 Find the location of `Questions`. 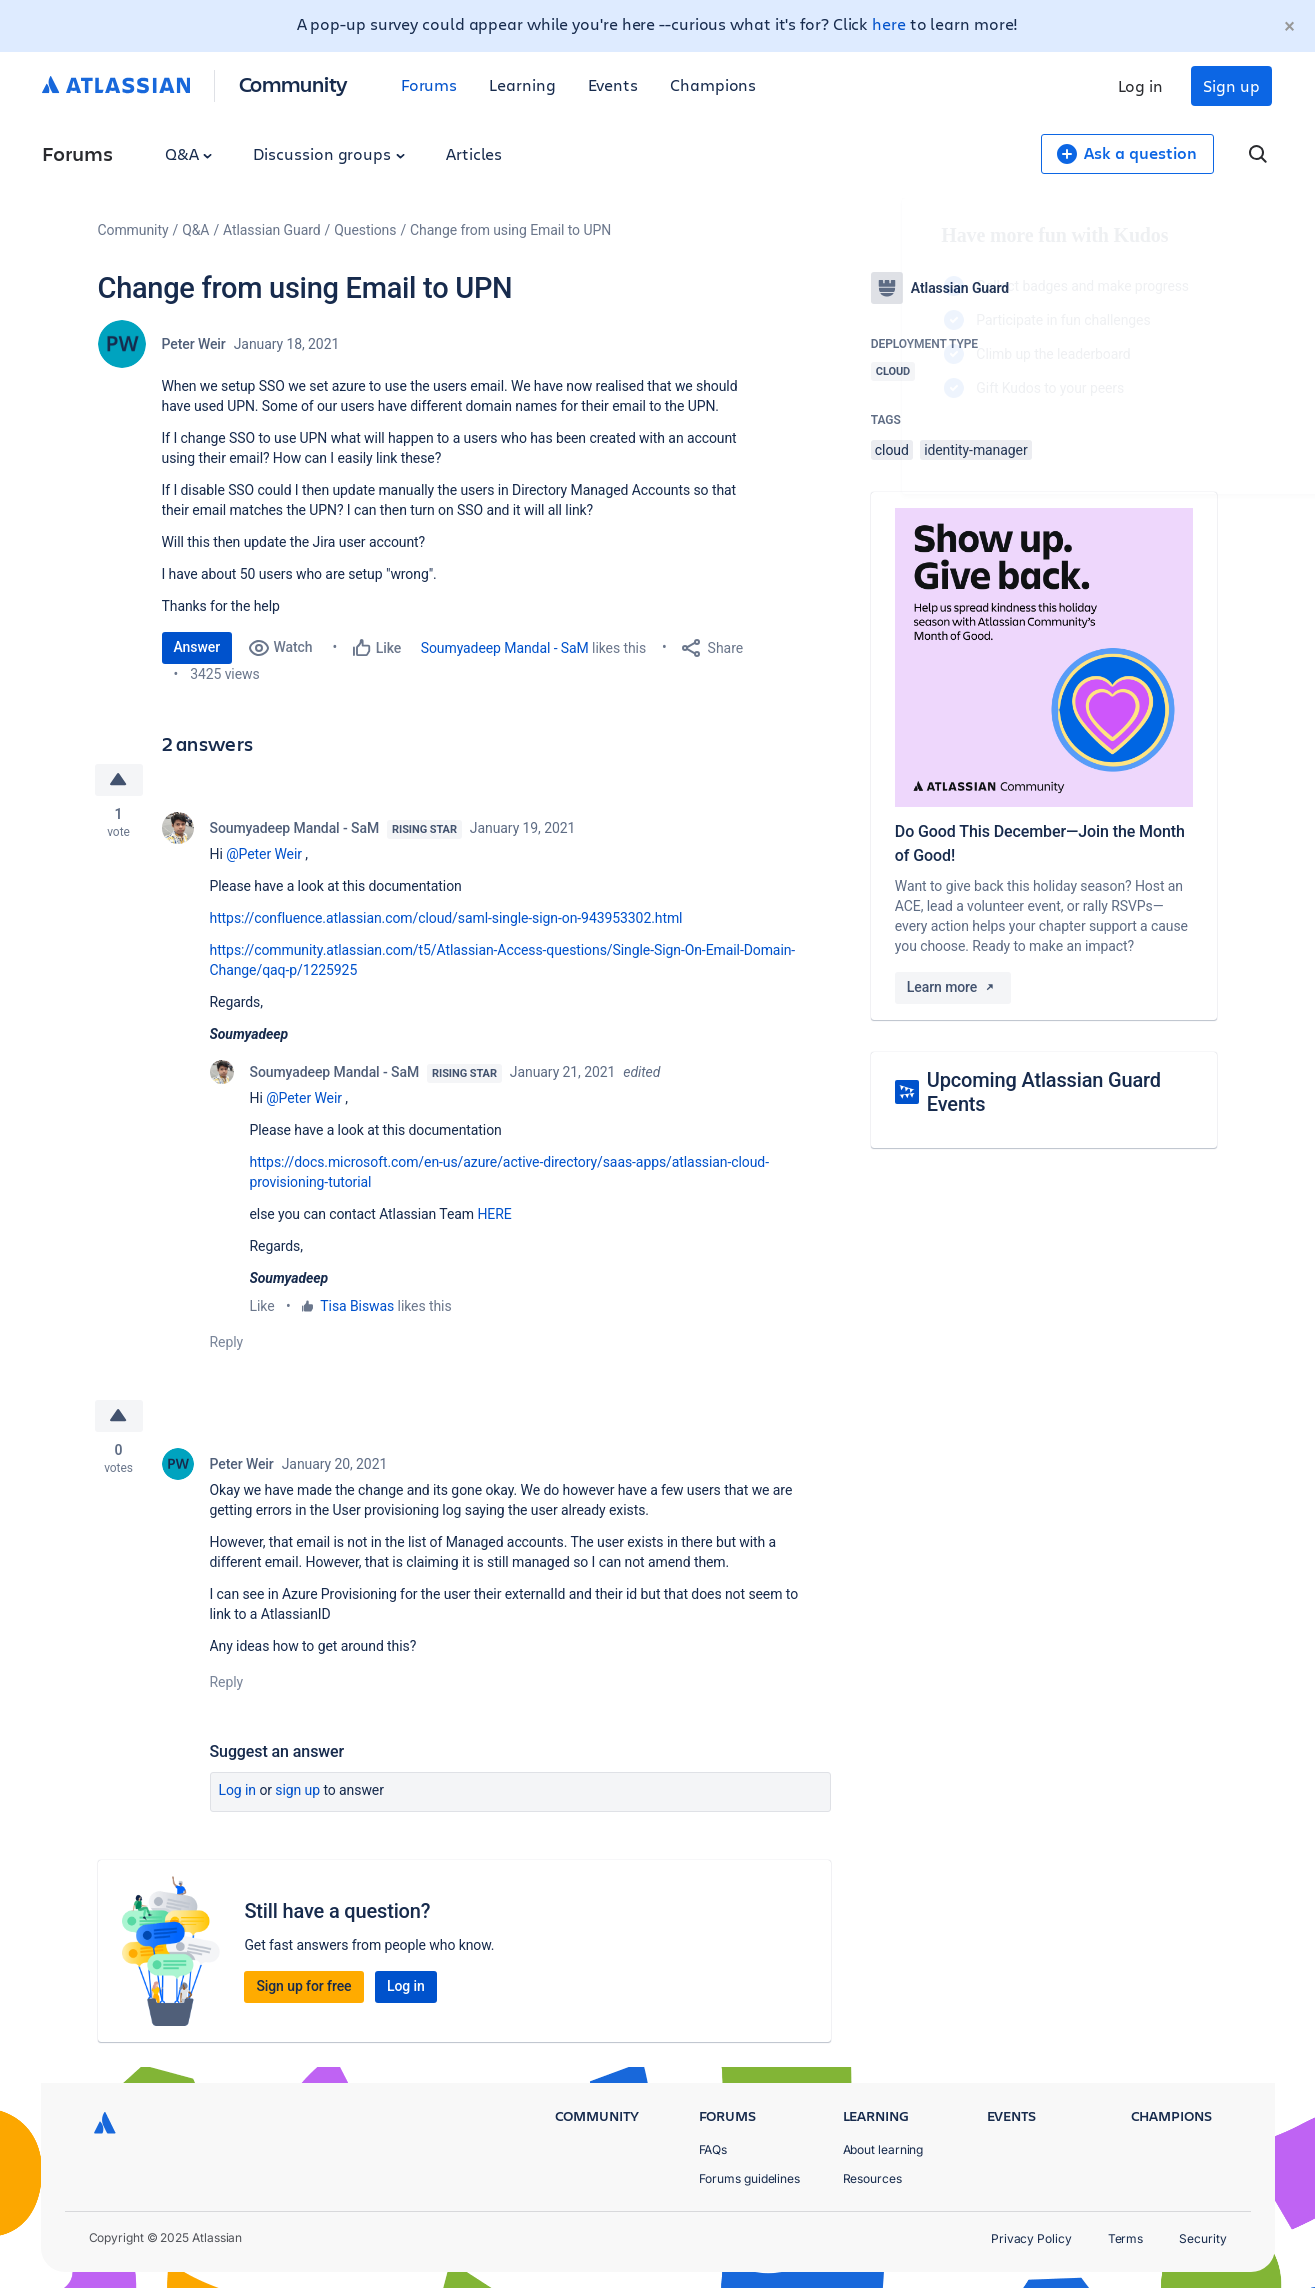

Questions is located at coordinates (365, 230).